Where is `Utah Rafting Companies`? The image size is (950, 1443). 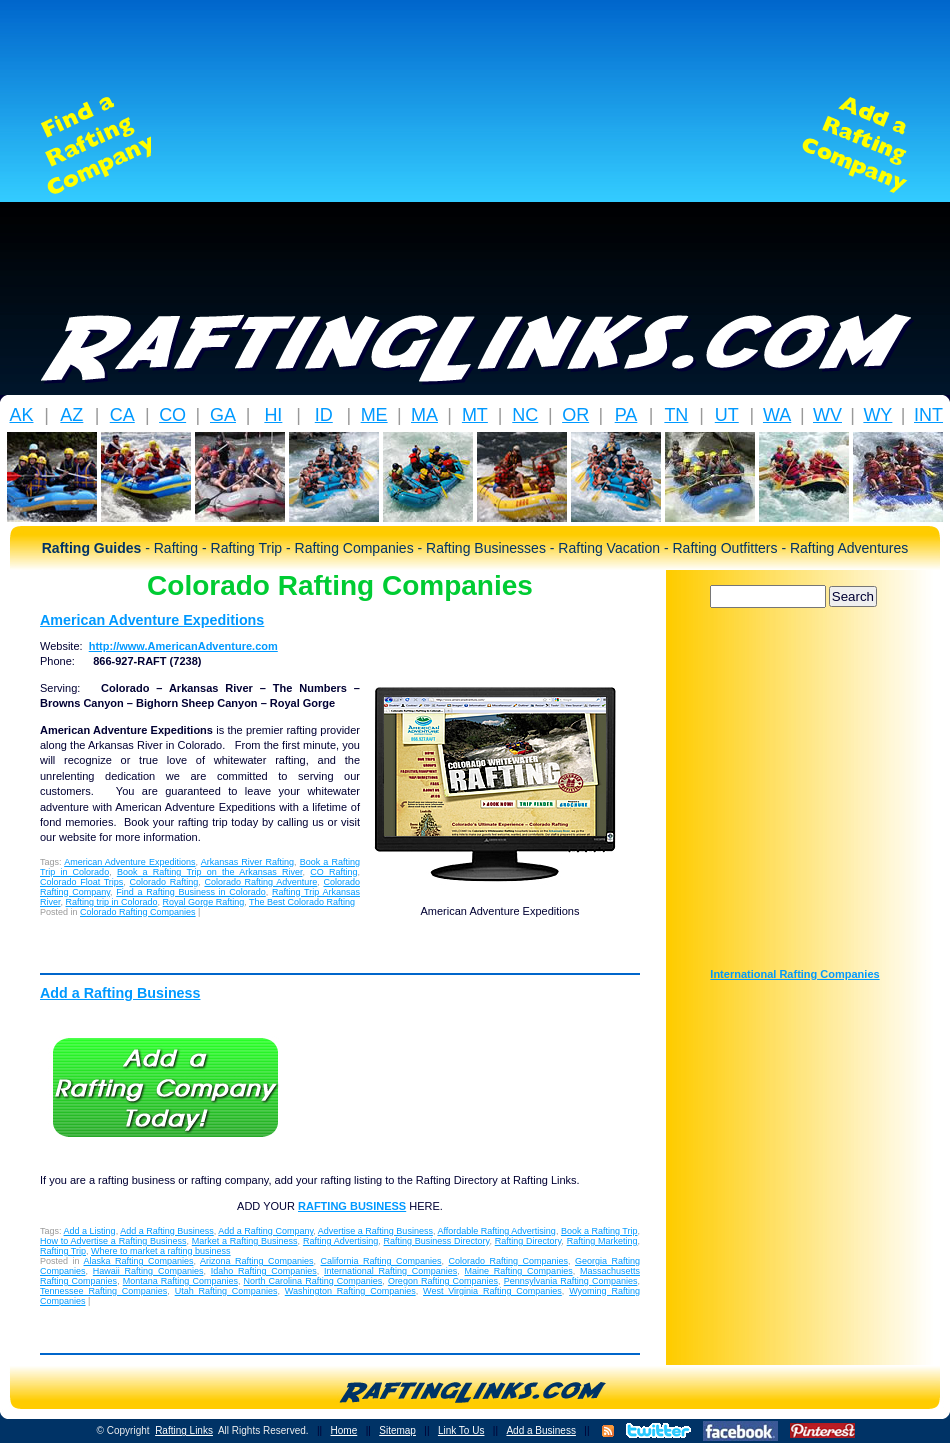
Utah Rafting Companies is located at coordinates (226, 1291).